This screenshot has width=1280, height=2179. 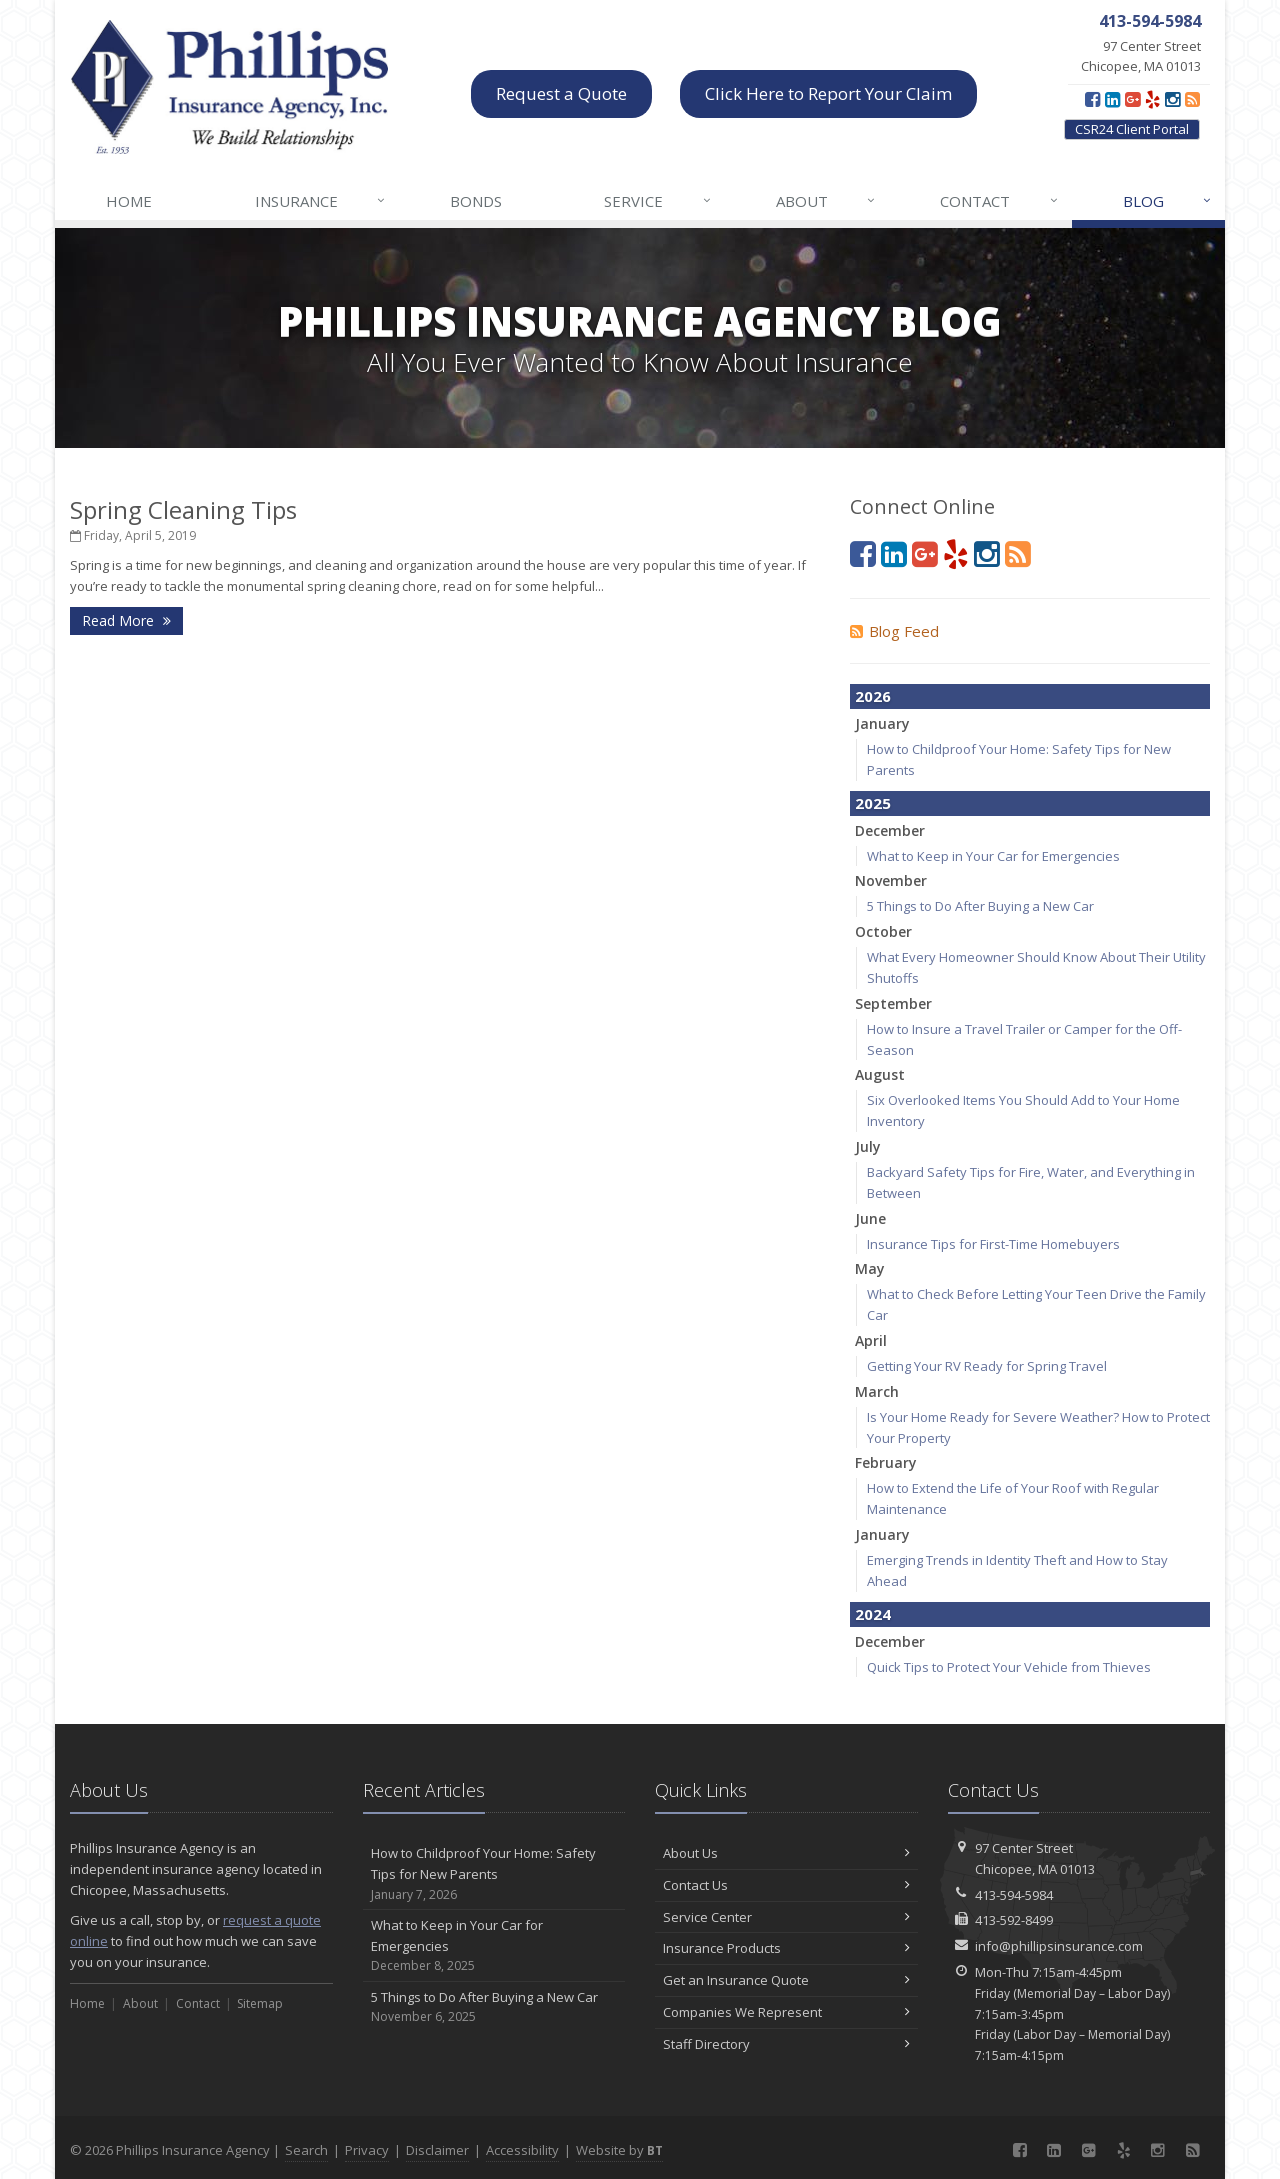 I want to click on 413-594-5984, so click(x=1014, y=1895).